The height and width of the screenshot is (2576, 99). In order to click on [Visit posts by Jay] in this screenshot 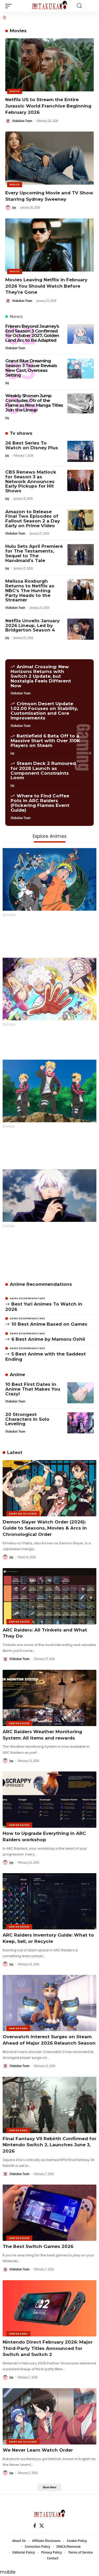, I will do `click(8, 208)`.